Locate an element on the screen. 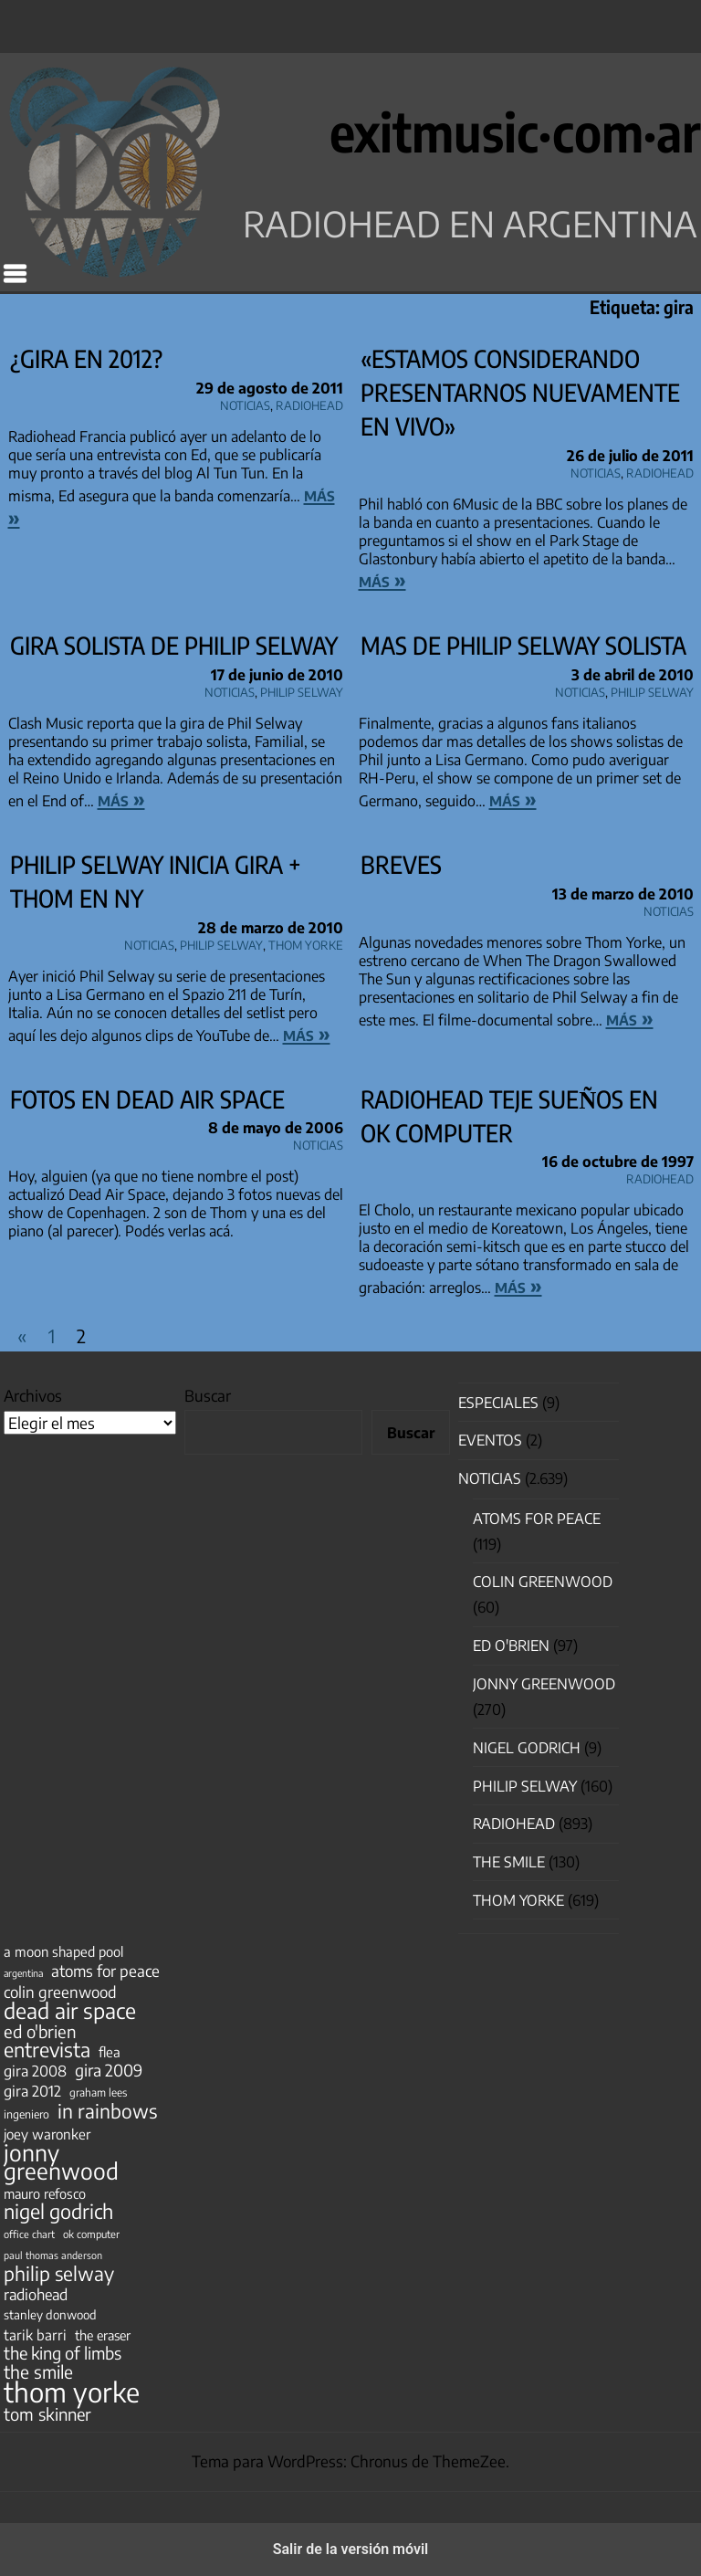 The image size is (701, 2576). «Estamos considerando presentarnos nuevamente en vivo» is located at coordinates (520, 392).